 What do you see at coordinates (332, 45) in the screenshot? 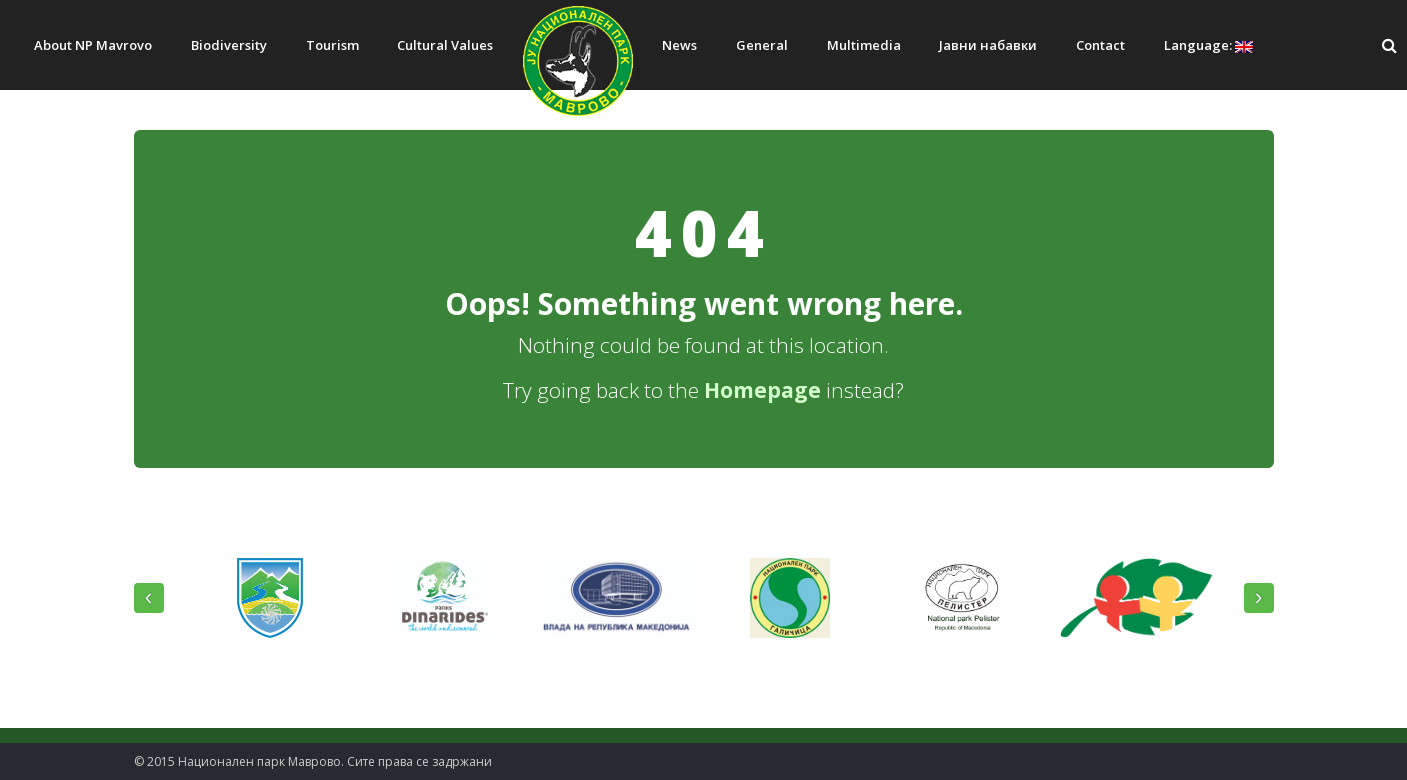
I see `Tourism` at bounding box center [332, 45].